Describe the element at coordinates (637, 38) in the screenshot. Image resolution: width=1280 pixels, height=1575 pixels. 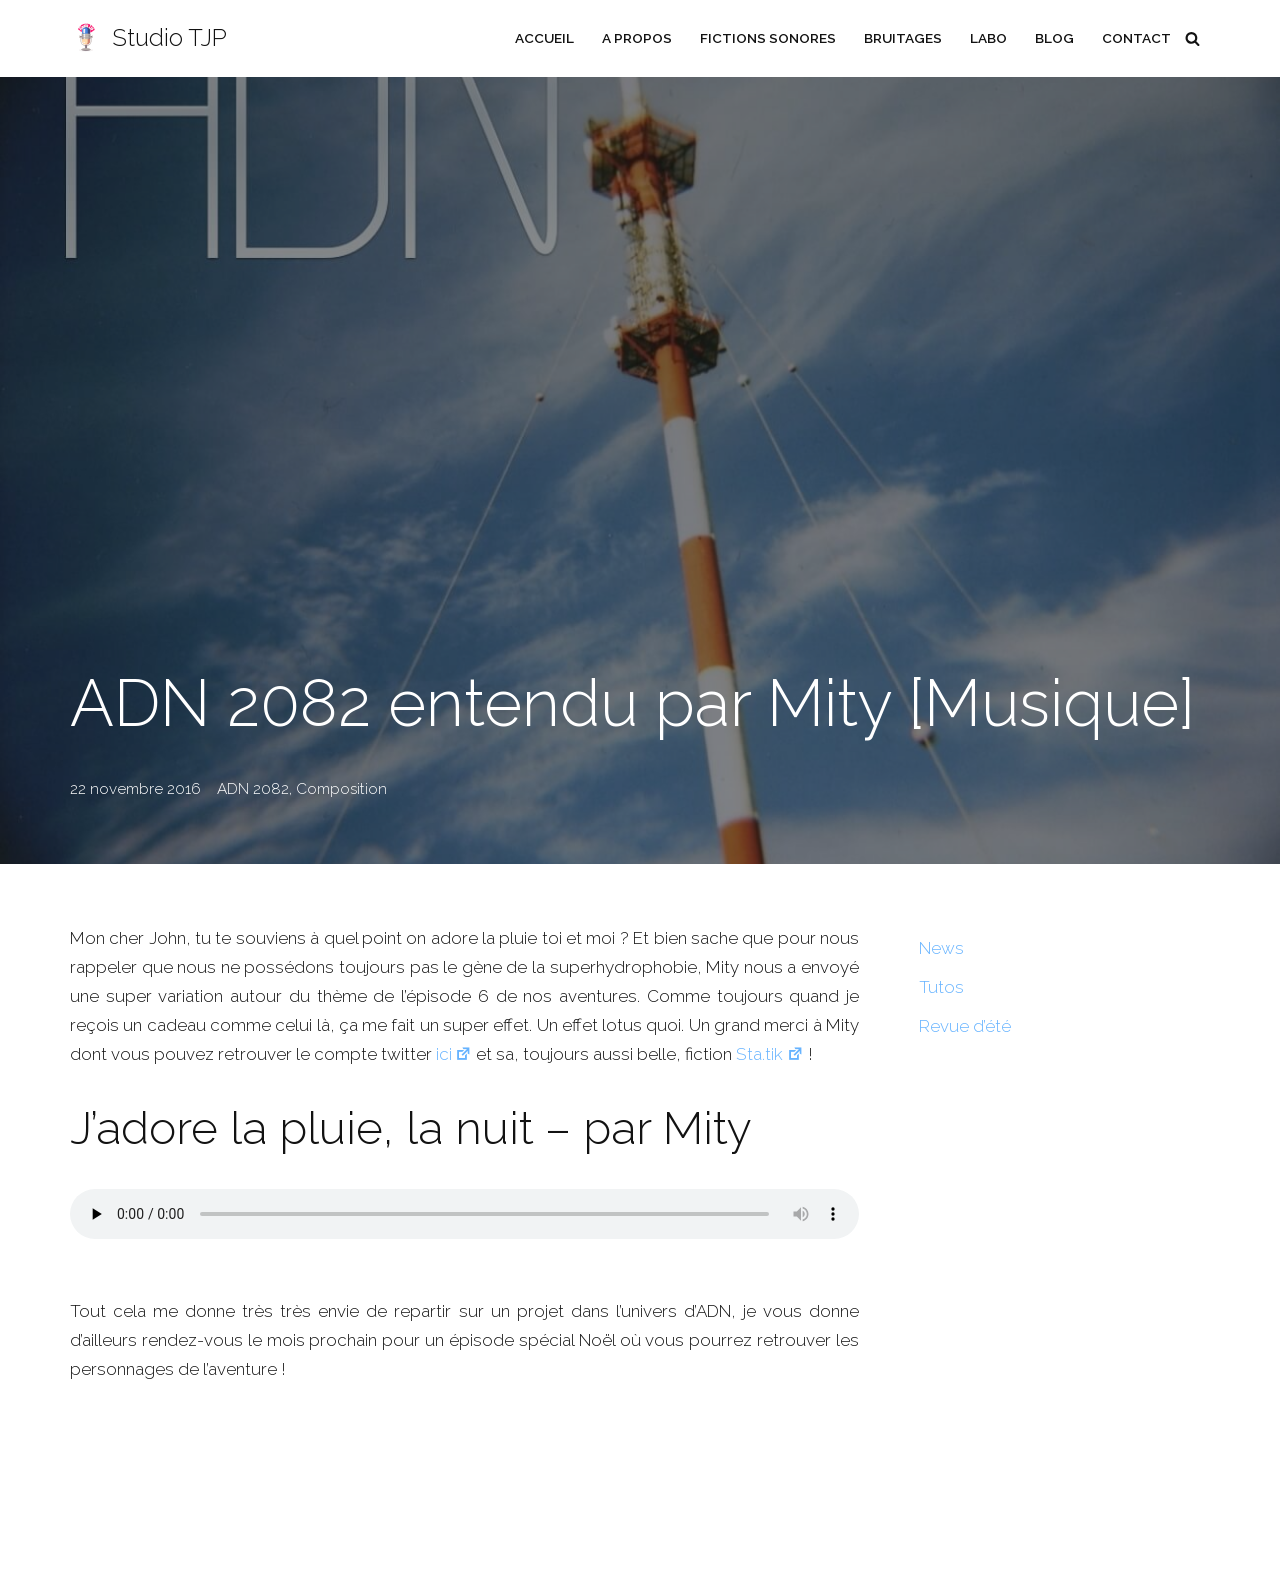
I see `A propos` at that location.